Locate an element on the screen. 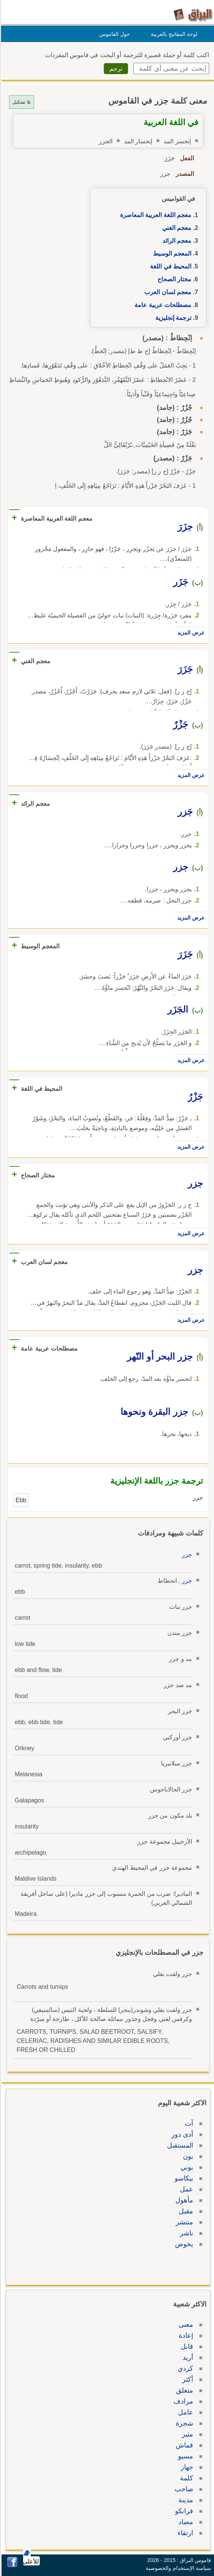 The height and width of the screenshot is (2576, 214). المحيط في اللغة is located at coordinates (169, 266).